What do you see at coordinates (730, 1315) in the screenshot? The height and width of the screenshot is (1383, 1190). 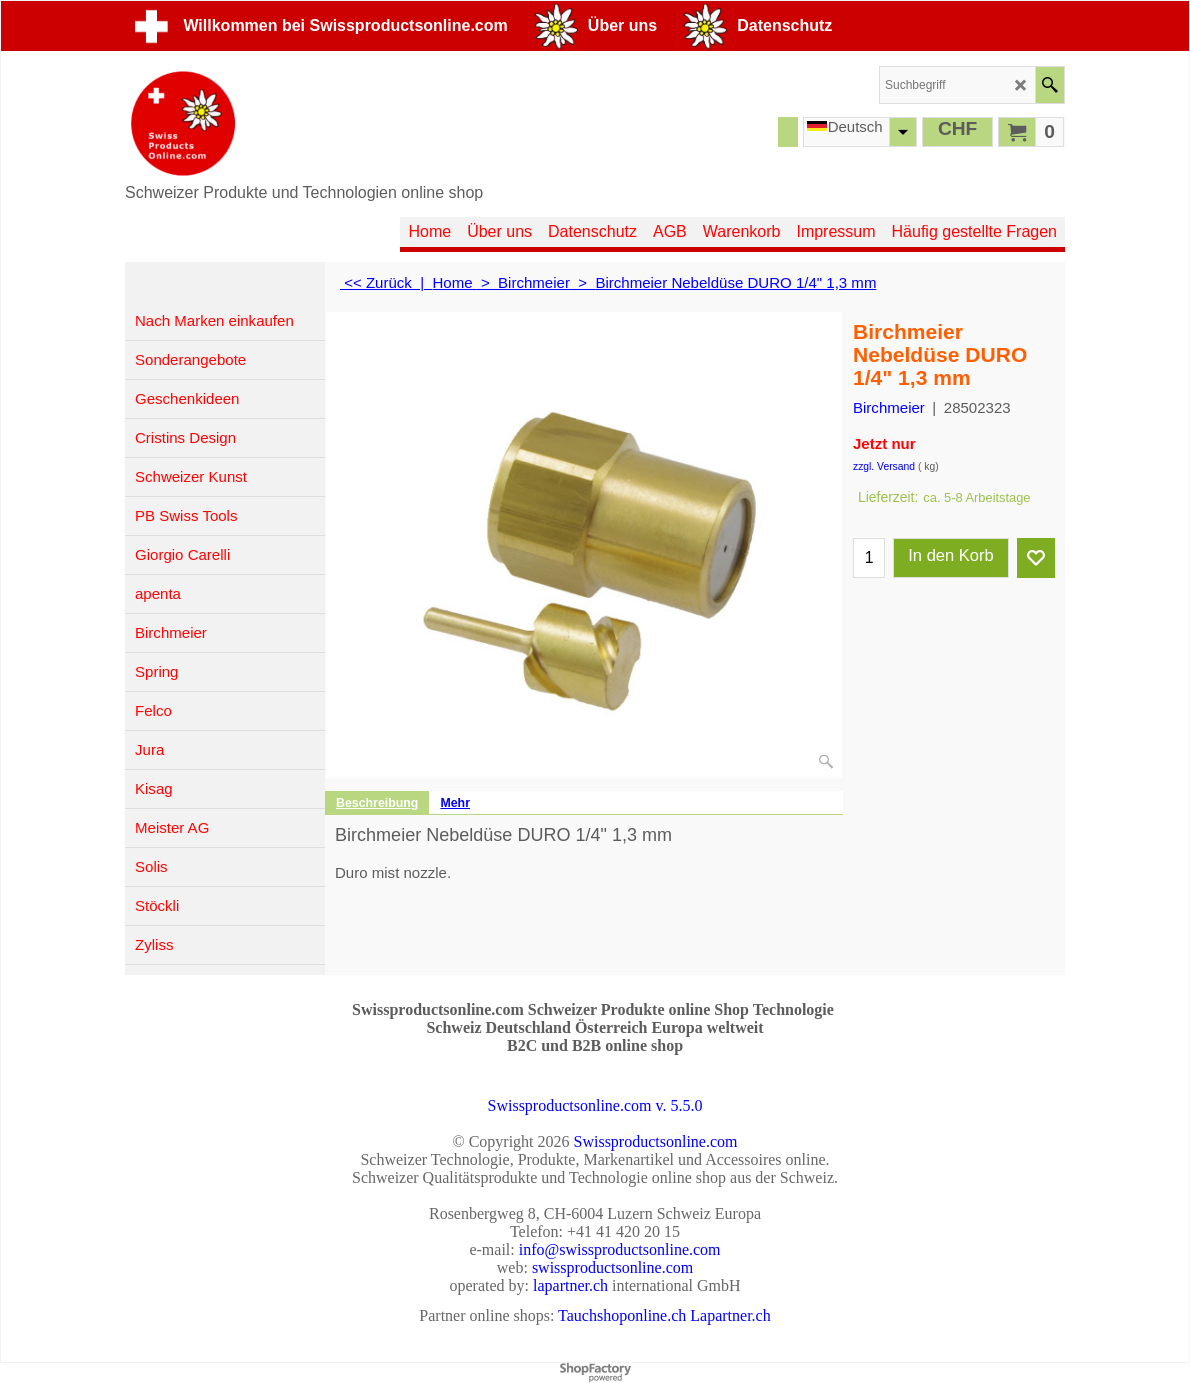 I see `Lapartner.ch` at bounding box center [730, 1315].